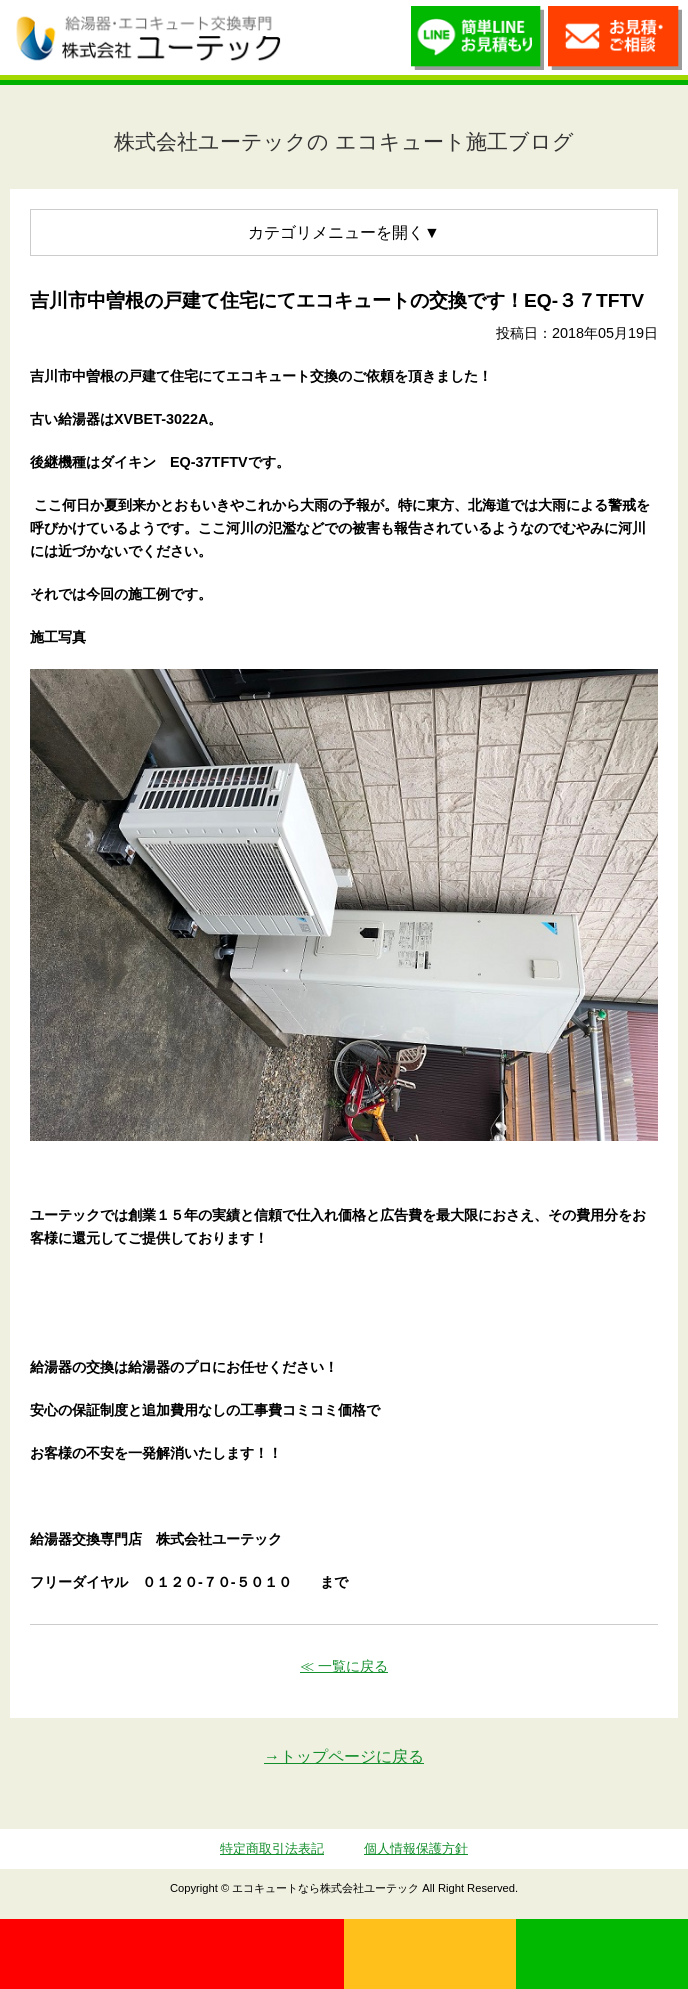 The height and width of the screenshot is (1989, 688). Describe the element at coordinates (344, 141) in the screenshot. I see `株式会社ユーテックの エコキュート施工ブログ` at that location.